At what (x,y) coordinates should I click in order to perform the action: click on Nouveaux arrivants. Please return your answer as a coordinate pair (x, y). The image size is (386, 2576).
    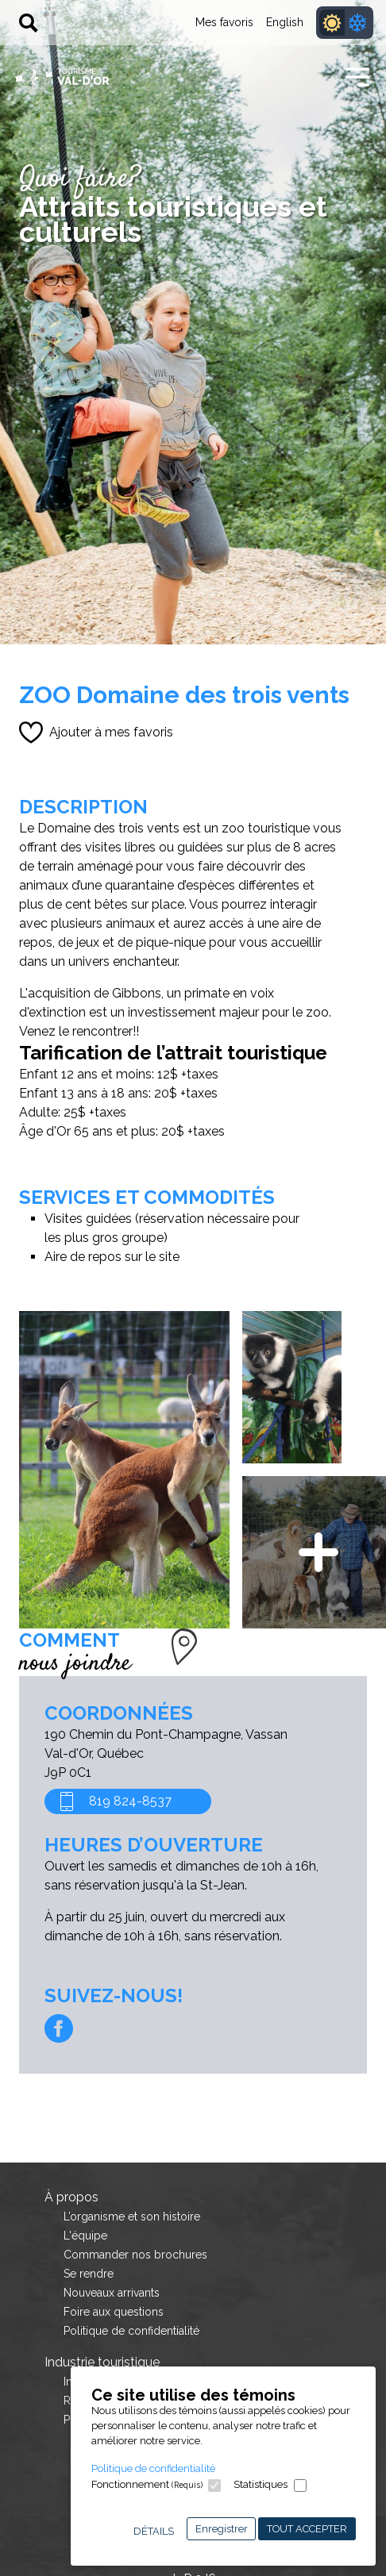
    Looking at the image, I should click on (112, 2292).